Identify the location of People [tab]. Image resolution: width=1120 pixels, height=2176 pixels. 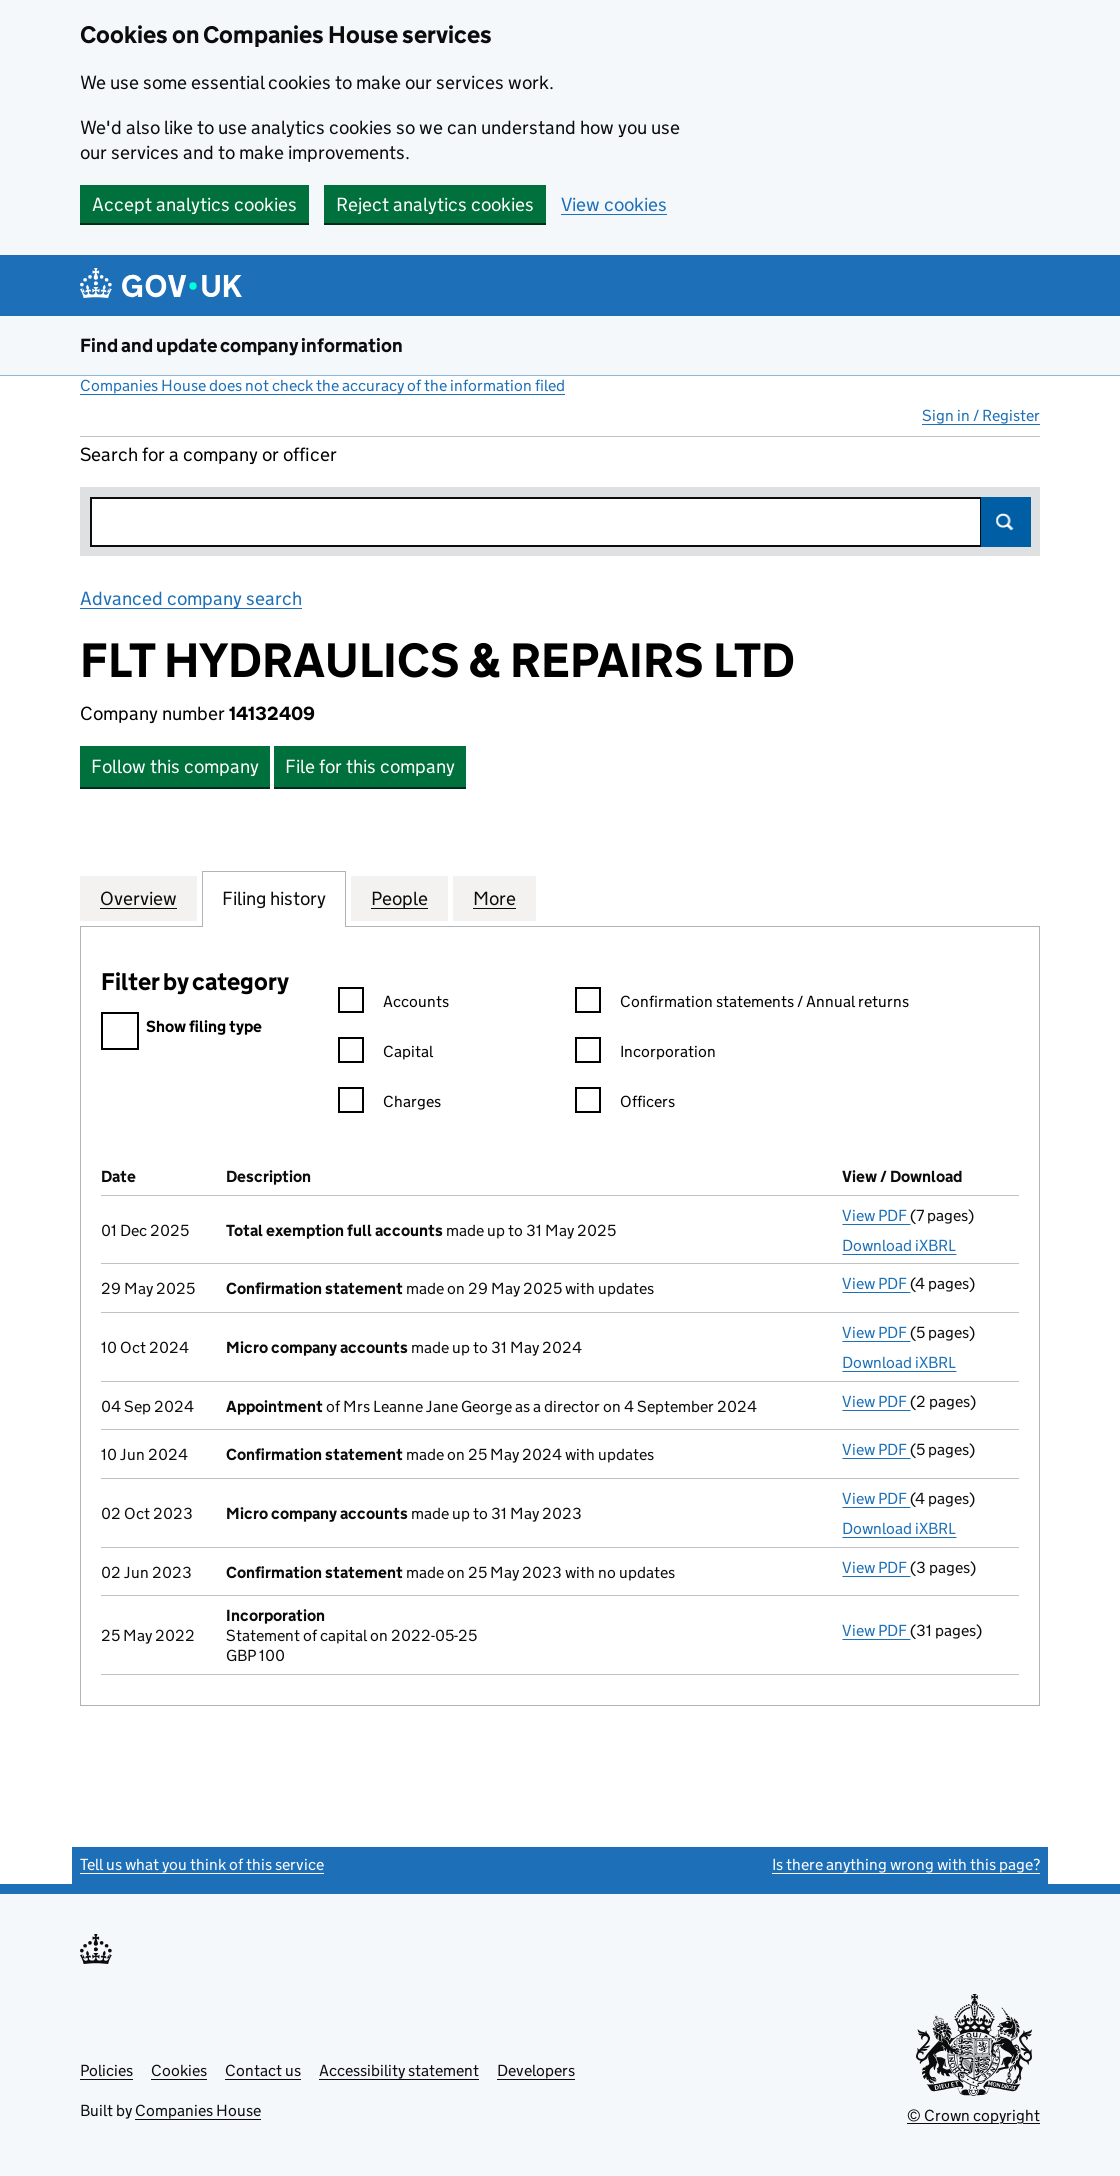
(399, 898).